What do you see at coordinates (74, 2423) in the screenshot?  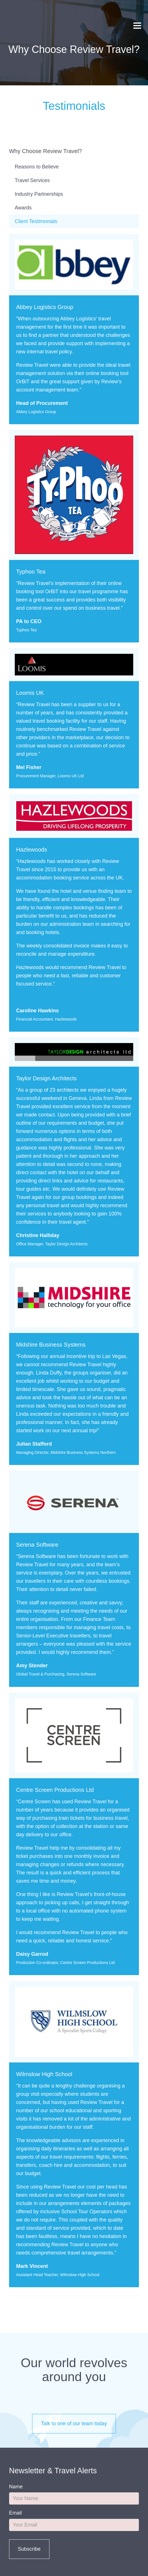 I see `Talk to one of our team today` at bounding box center [74, 2423].